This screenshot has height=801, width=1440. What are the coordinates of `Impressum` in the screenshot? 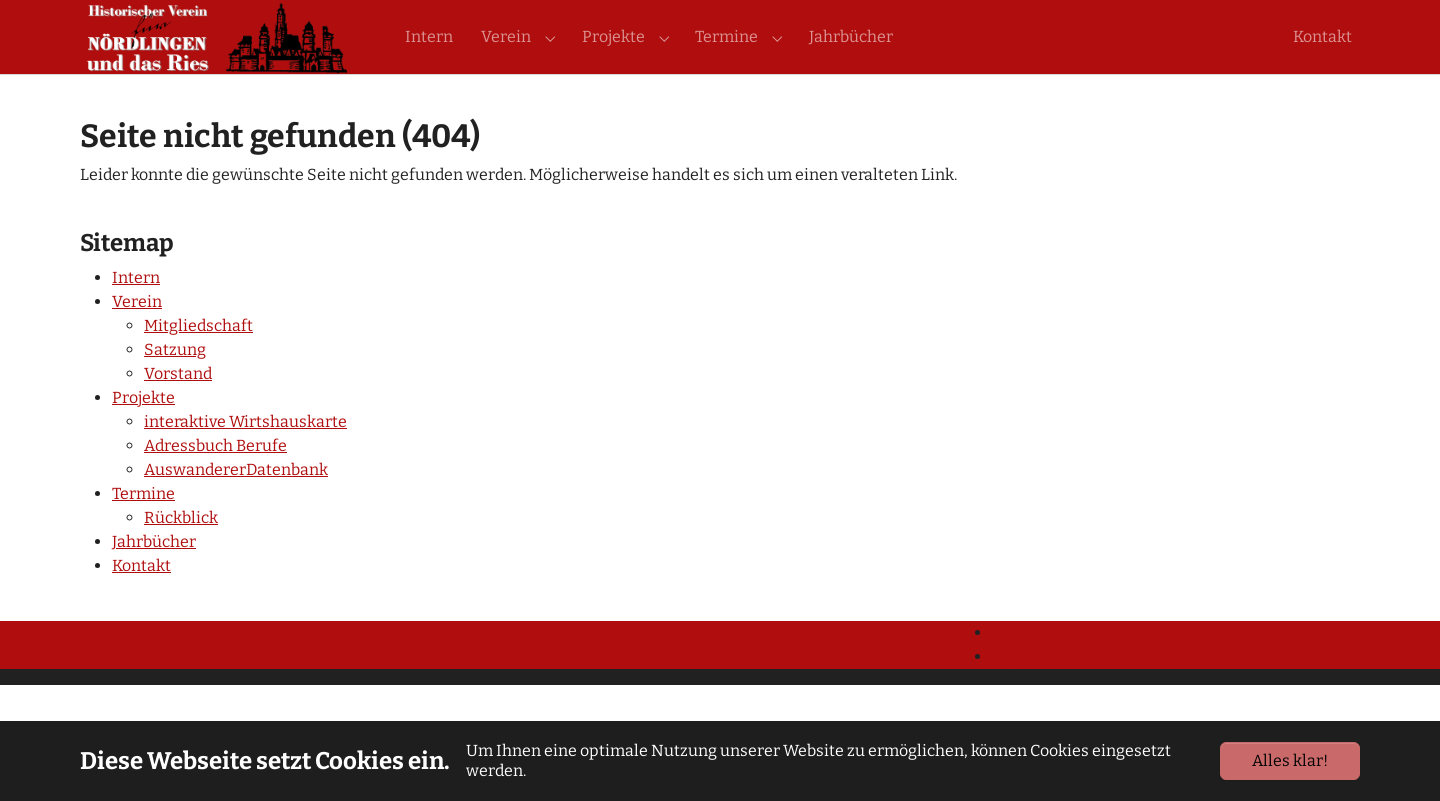 It's located at (1036, 692).